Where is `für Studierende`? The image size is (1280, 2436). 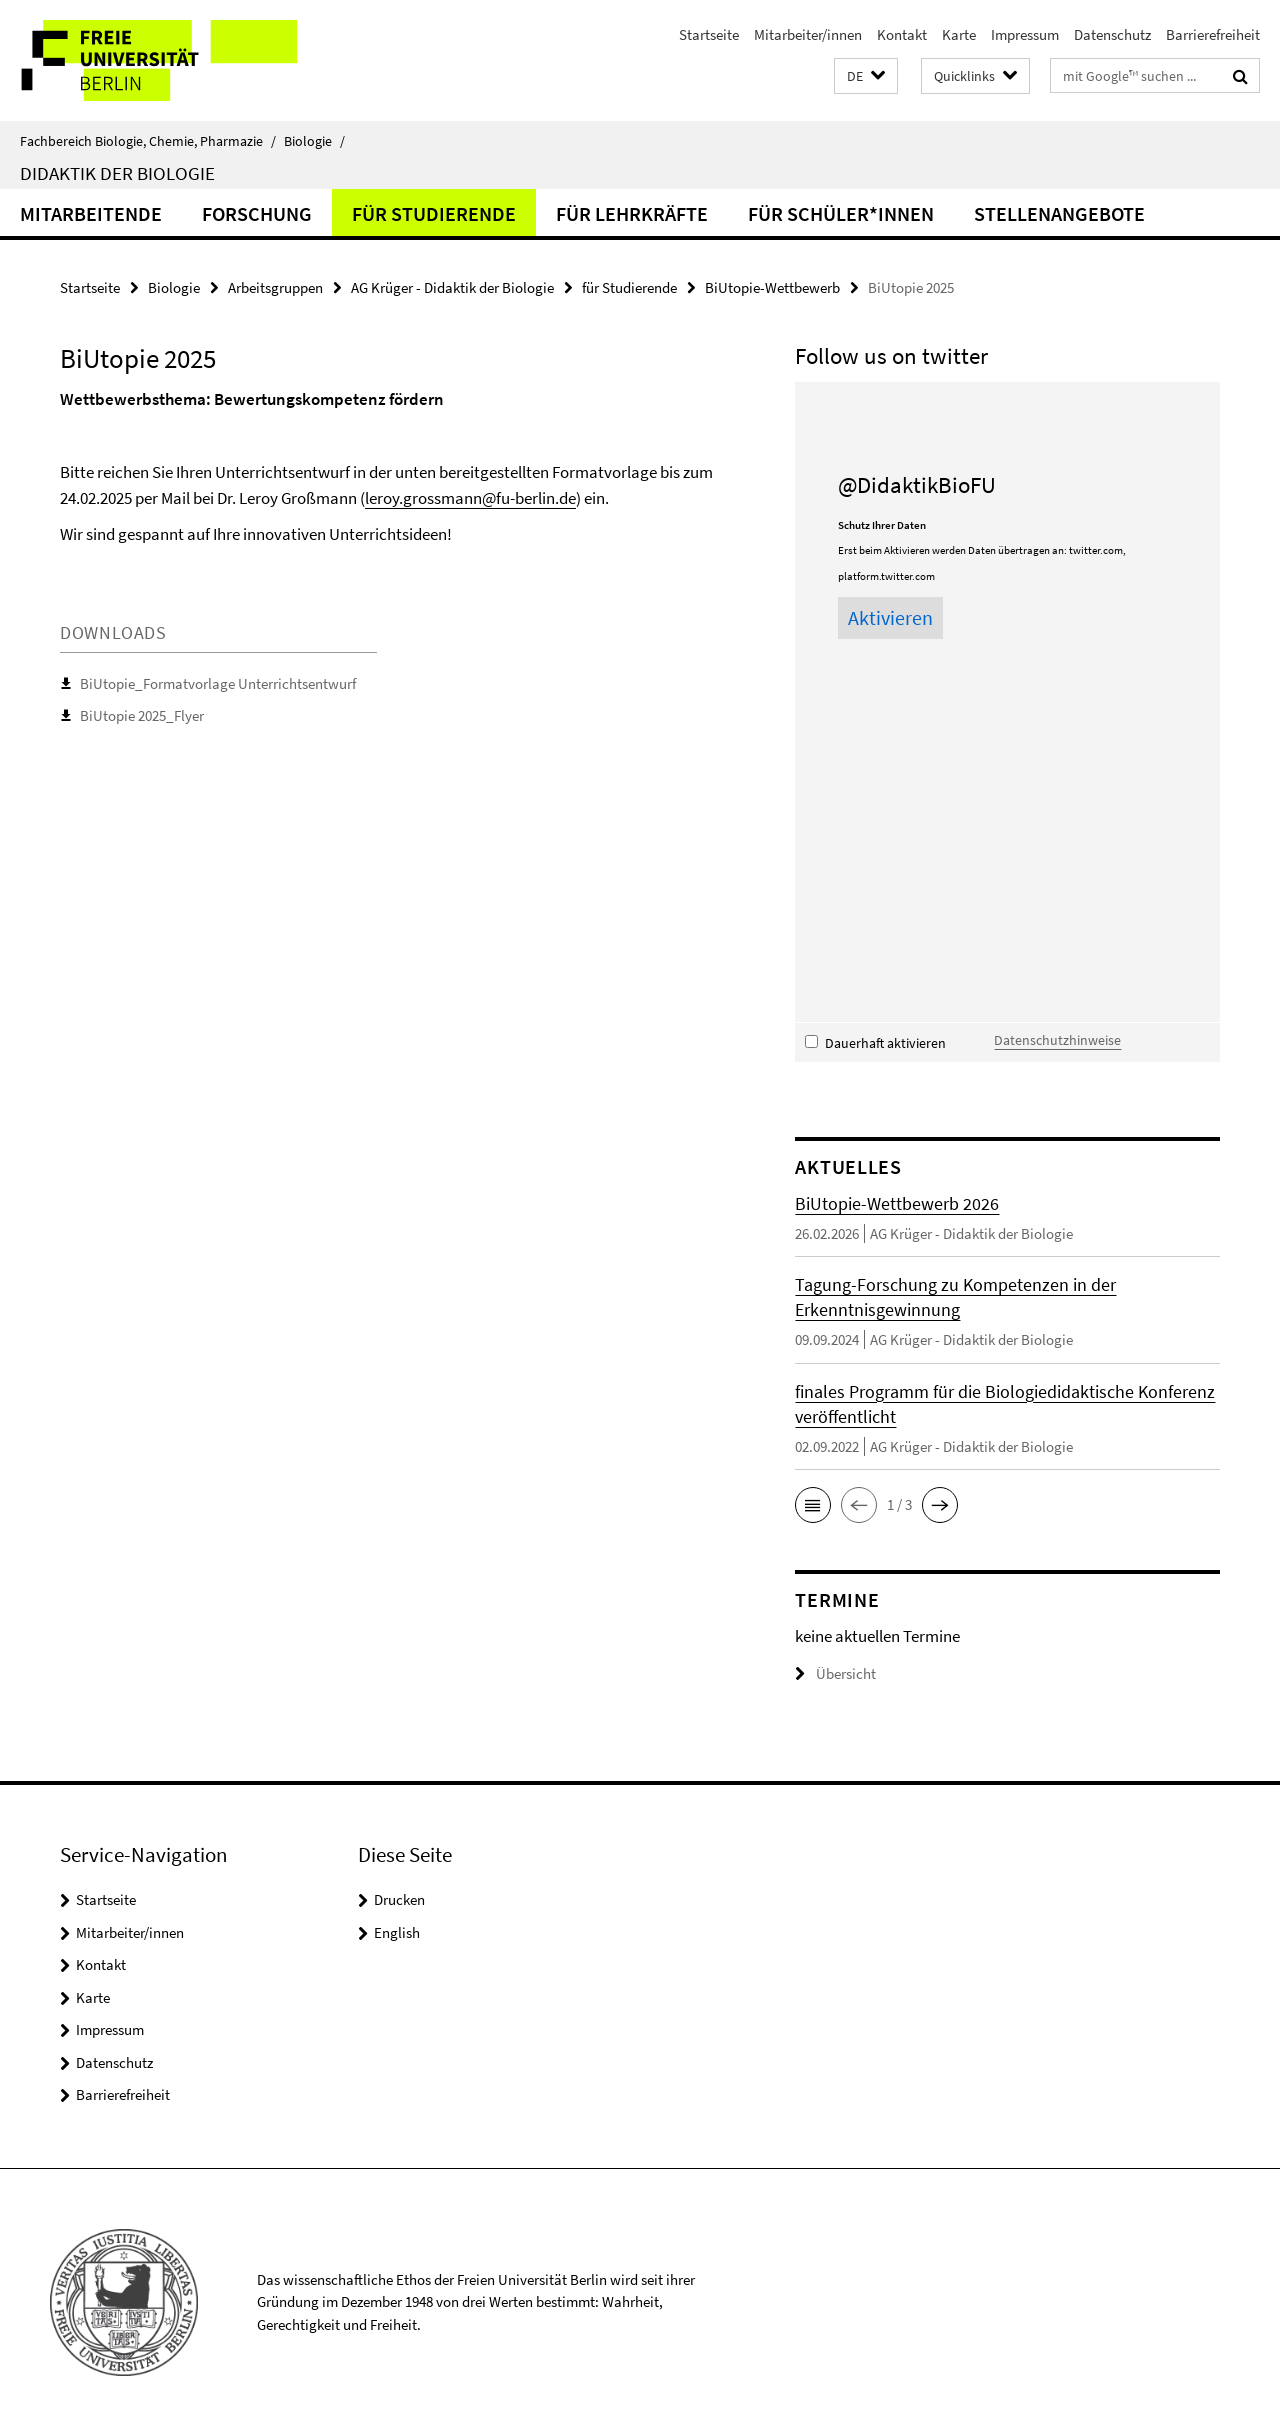 für Studierende is located at coordinates (434, 213).